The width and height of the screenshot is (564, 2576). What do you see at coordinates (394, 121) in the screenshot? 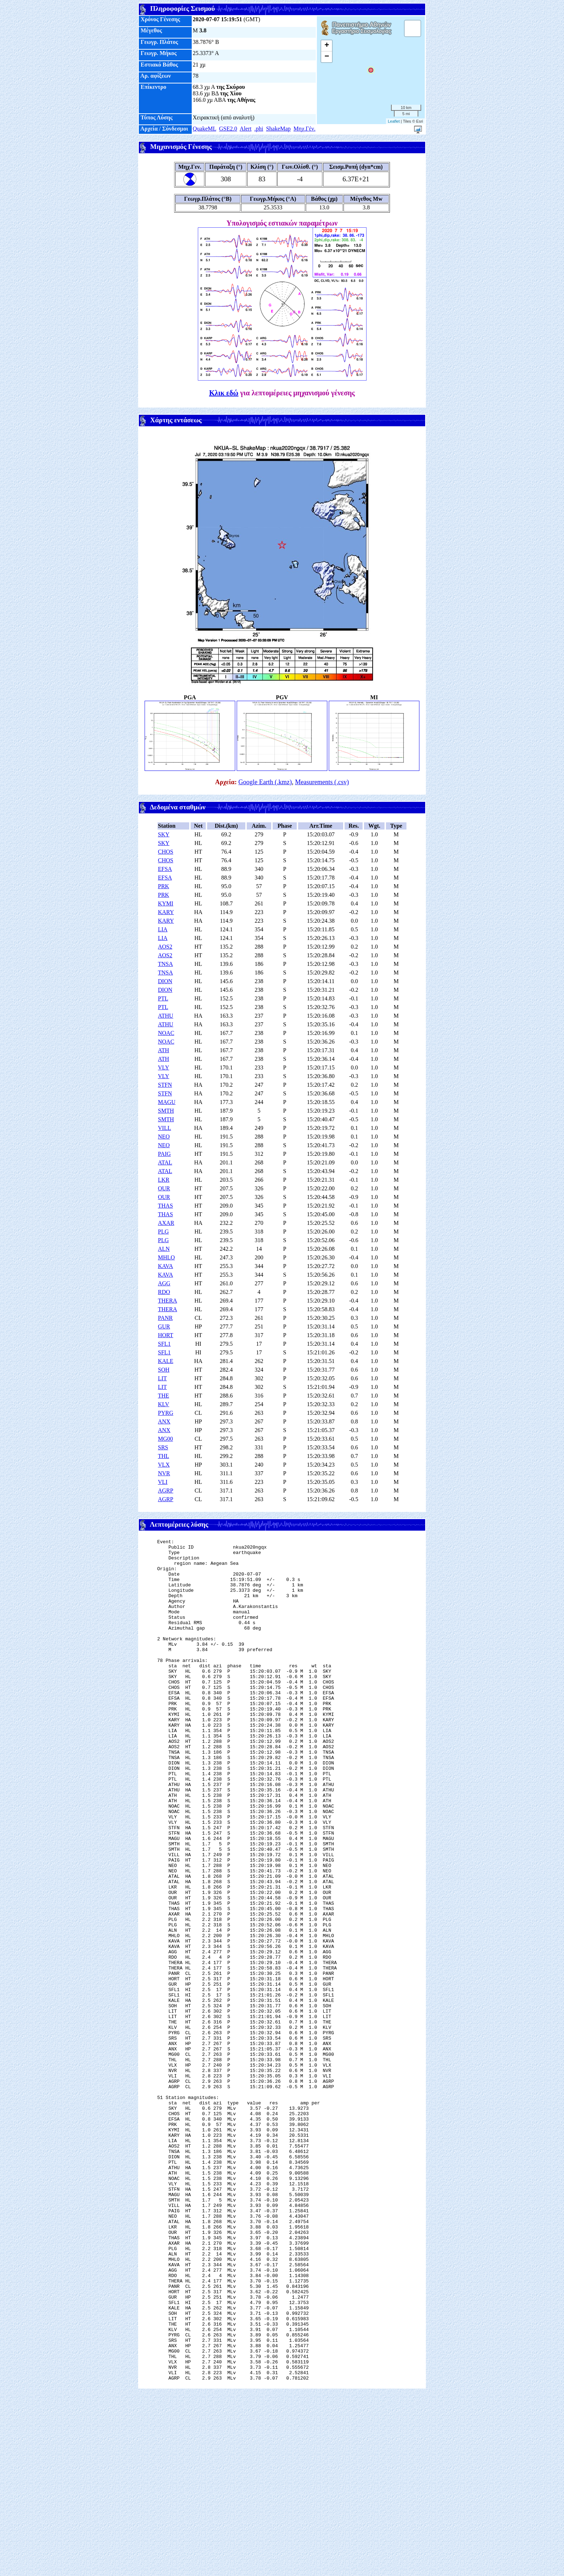
I see `Leaflet` at bounding box center [394, 121].